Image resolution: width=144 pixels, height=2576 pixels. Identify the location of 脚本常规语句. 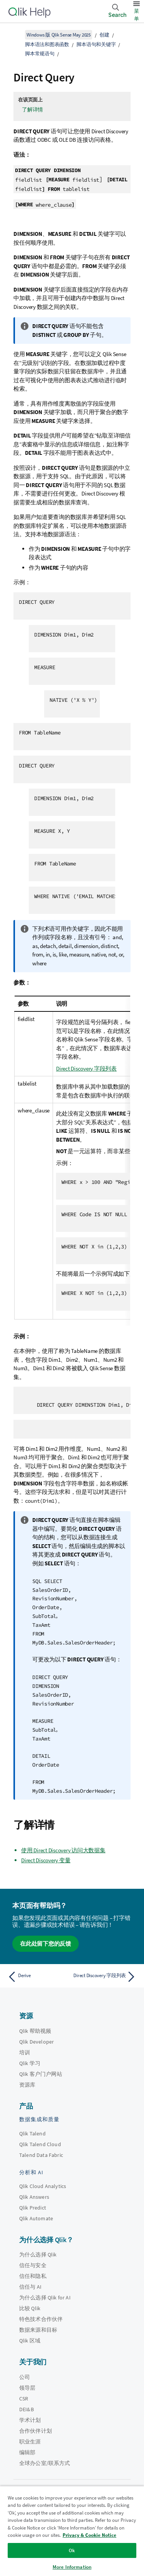
(40, 53).